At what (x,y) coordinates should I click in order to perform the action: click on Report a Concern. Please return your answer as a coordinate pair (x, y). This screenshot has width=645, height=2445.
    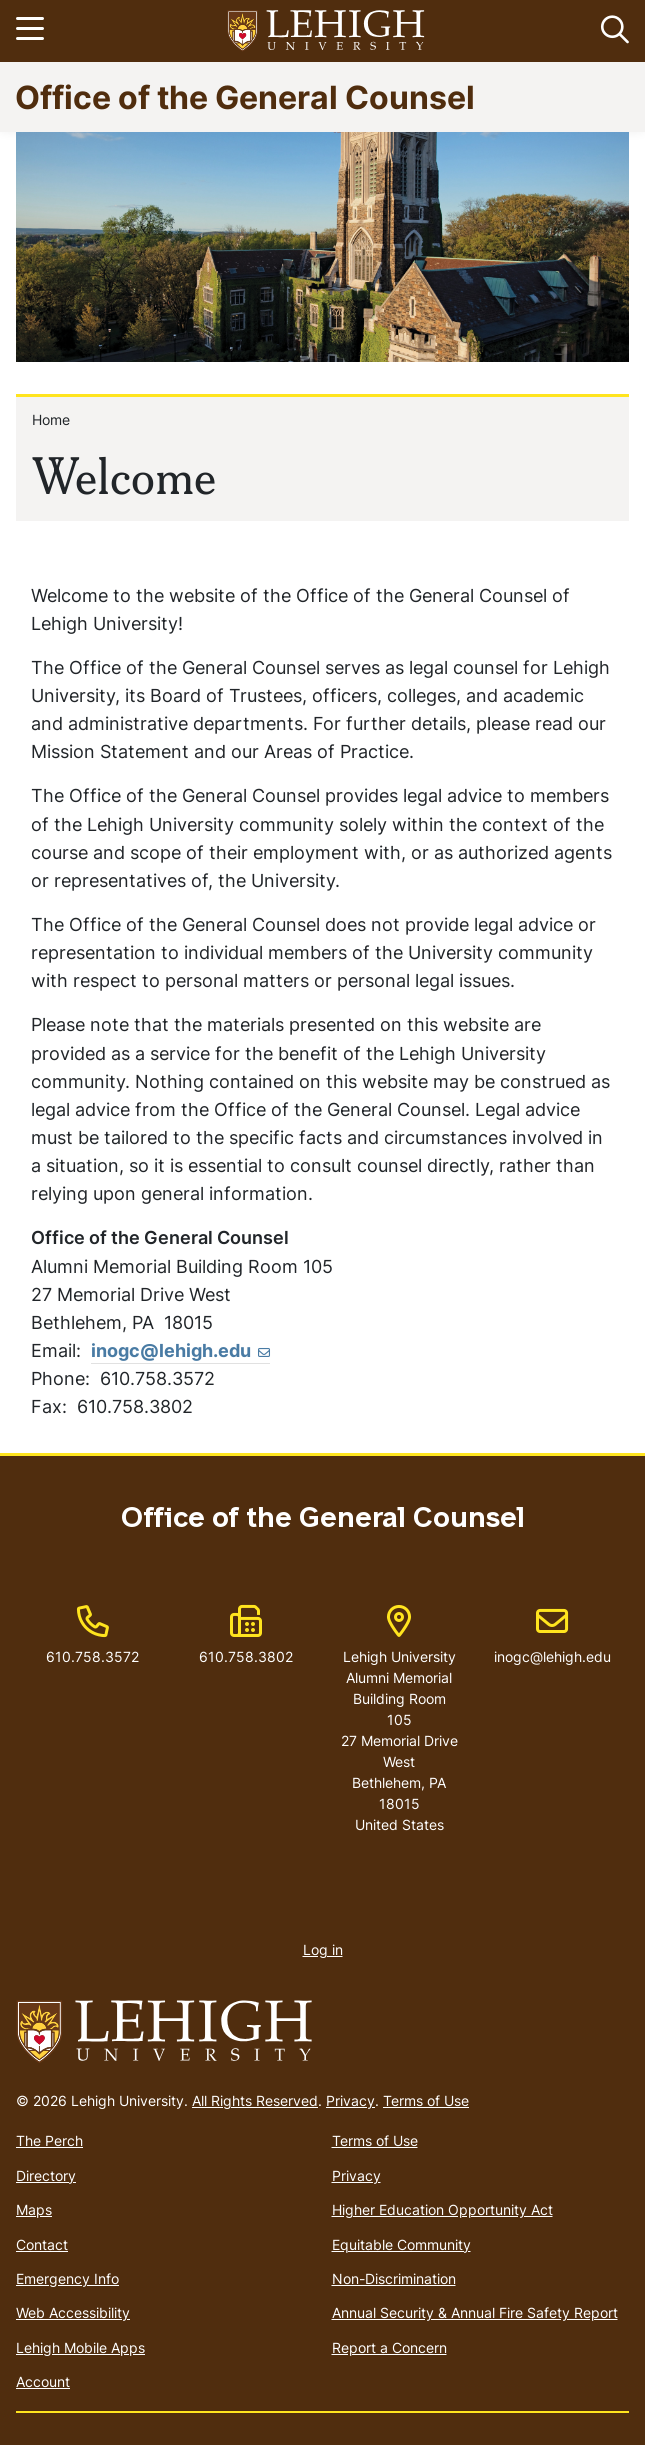
    Looking at the image, I should click on (389, 2347).